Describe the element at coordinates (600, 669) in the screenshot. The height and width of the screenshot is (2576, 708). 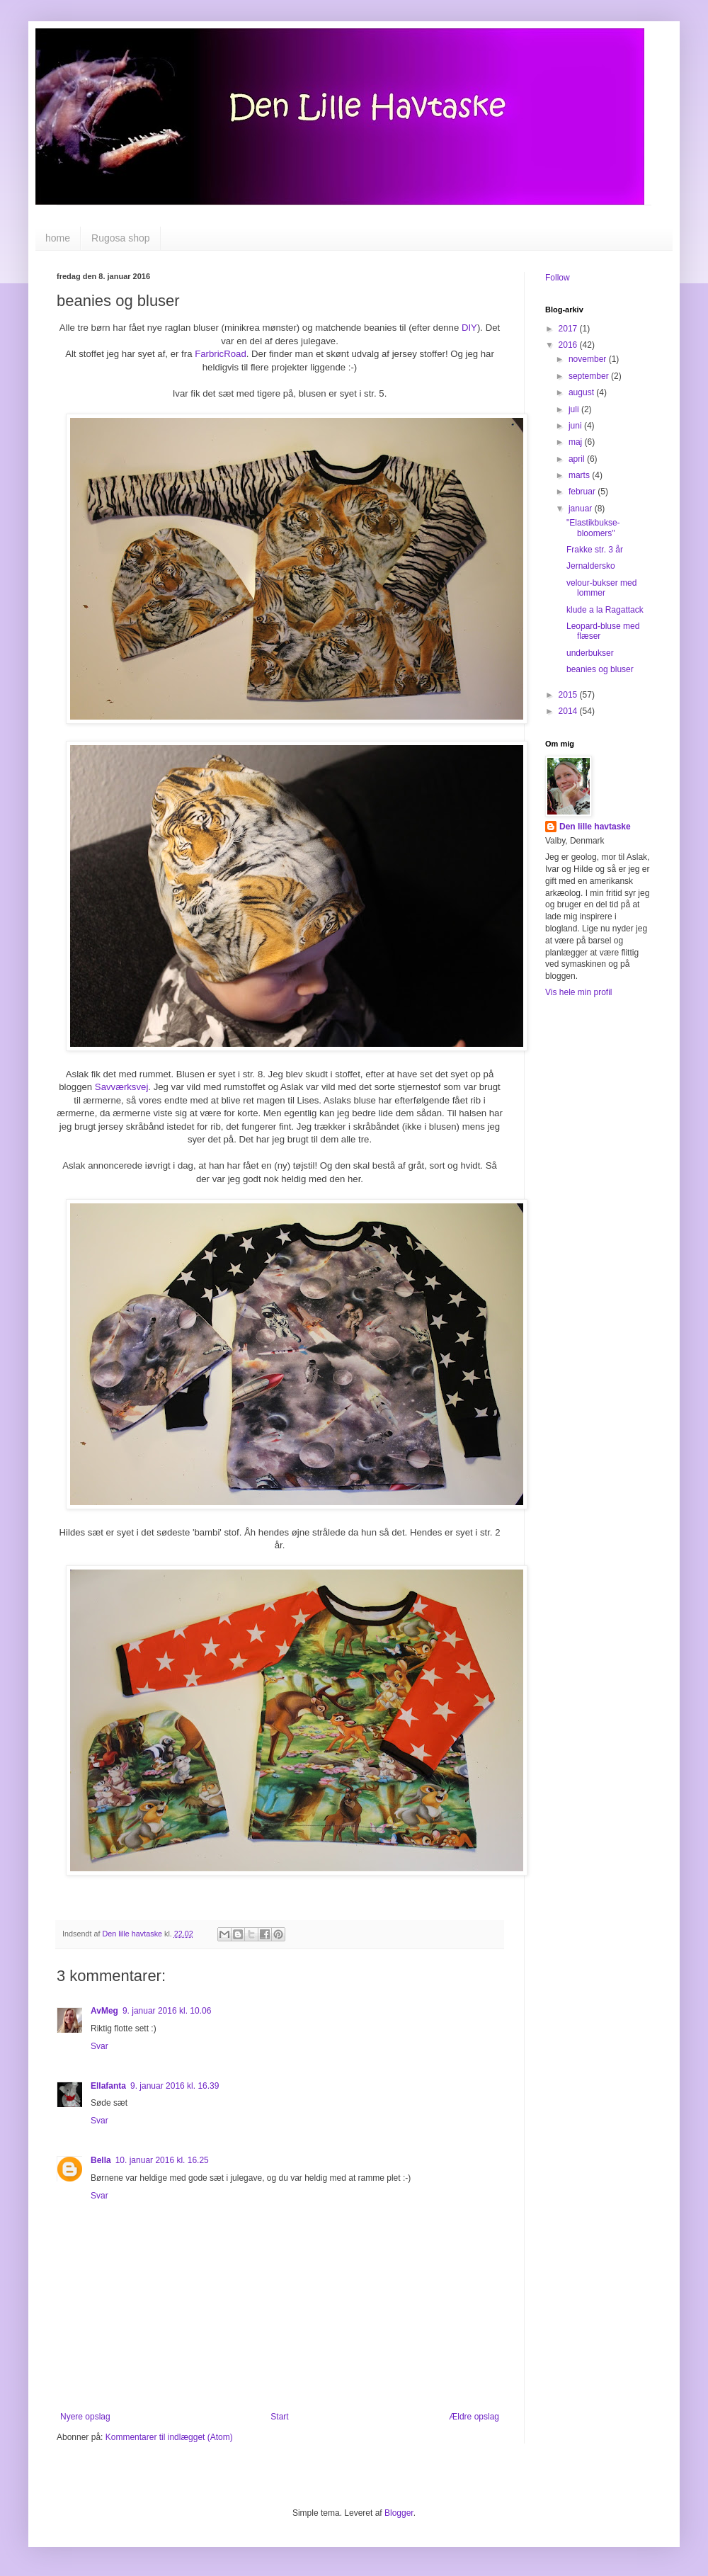
I see `beanies og bluser` at that location.